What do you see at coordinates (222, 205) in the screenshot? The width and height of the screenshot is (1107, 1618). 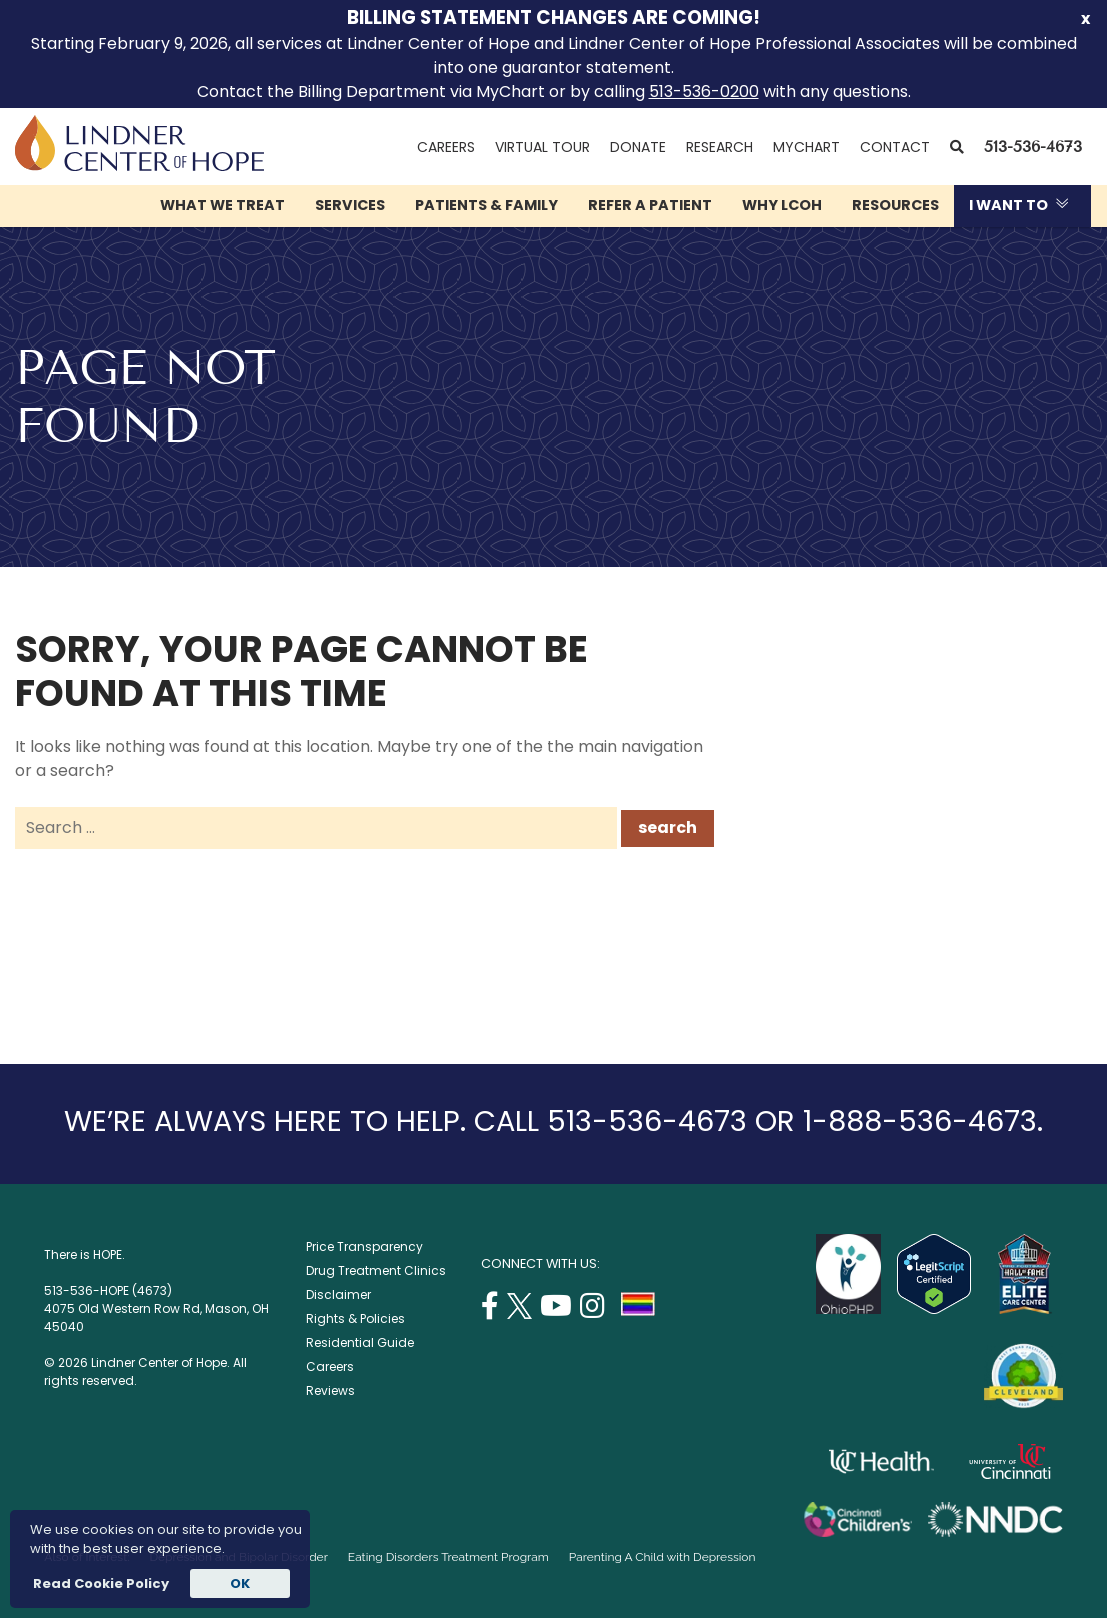 I see `What We Treat` at bounding box center [222, 205].